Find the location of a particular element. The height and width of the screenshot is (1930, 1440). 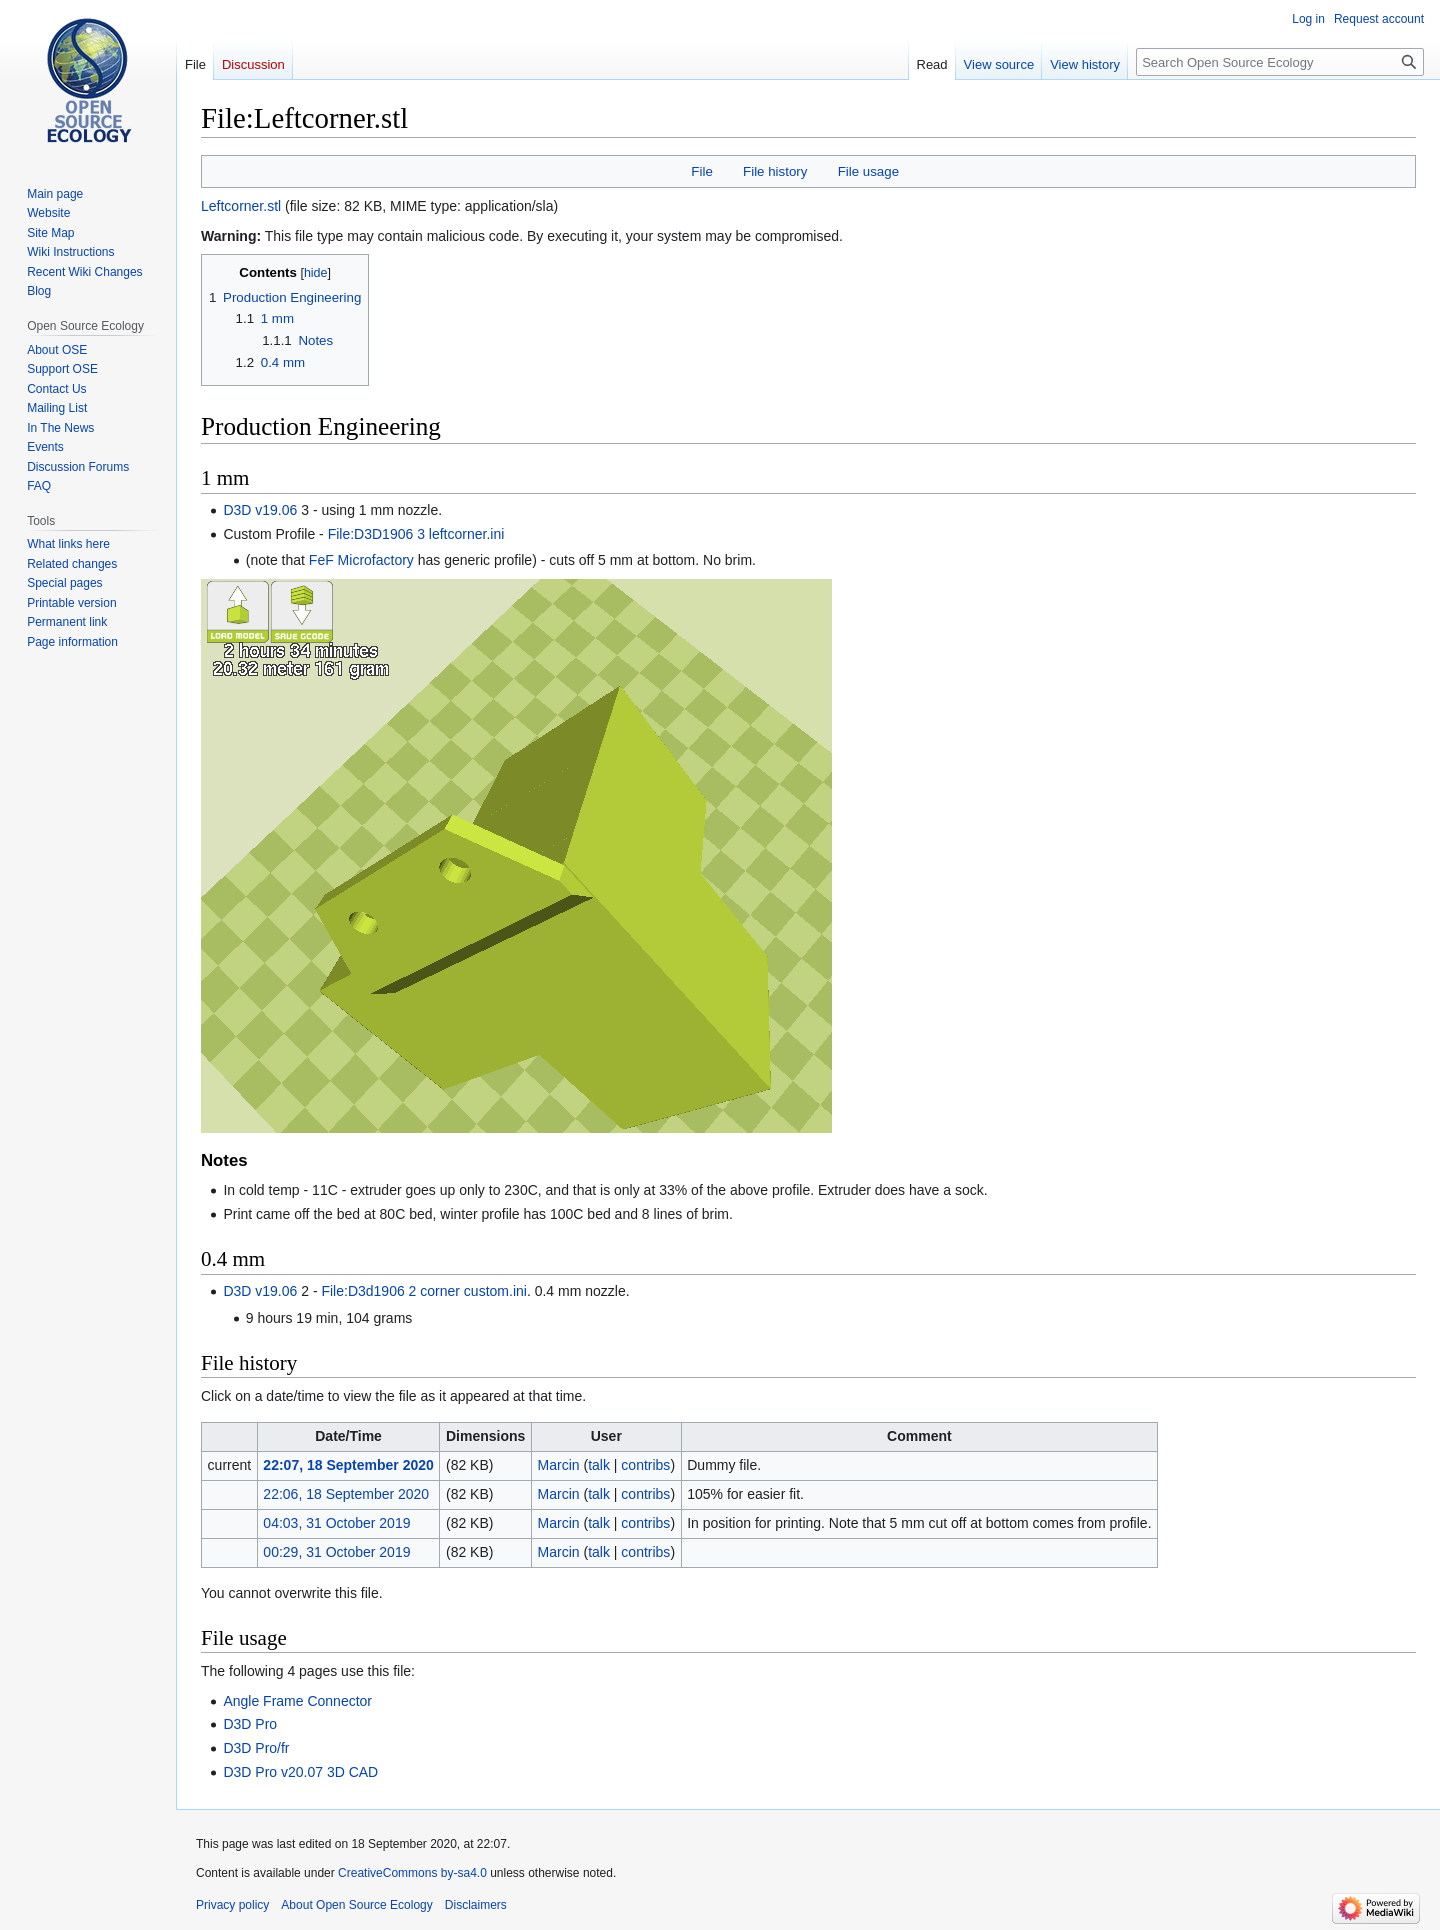

FeF Microfactory is located at coordinates (361, 560).